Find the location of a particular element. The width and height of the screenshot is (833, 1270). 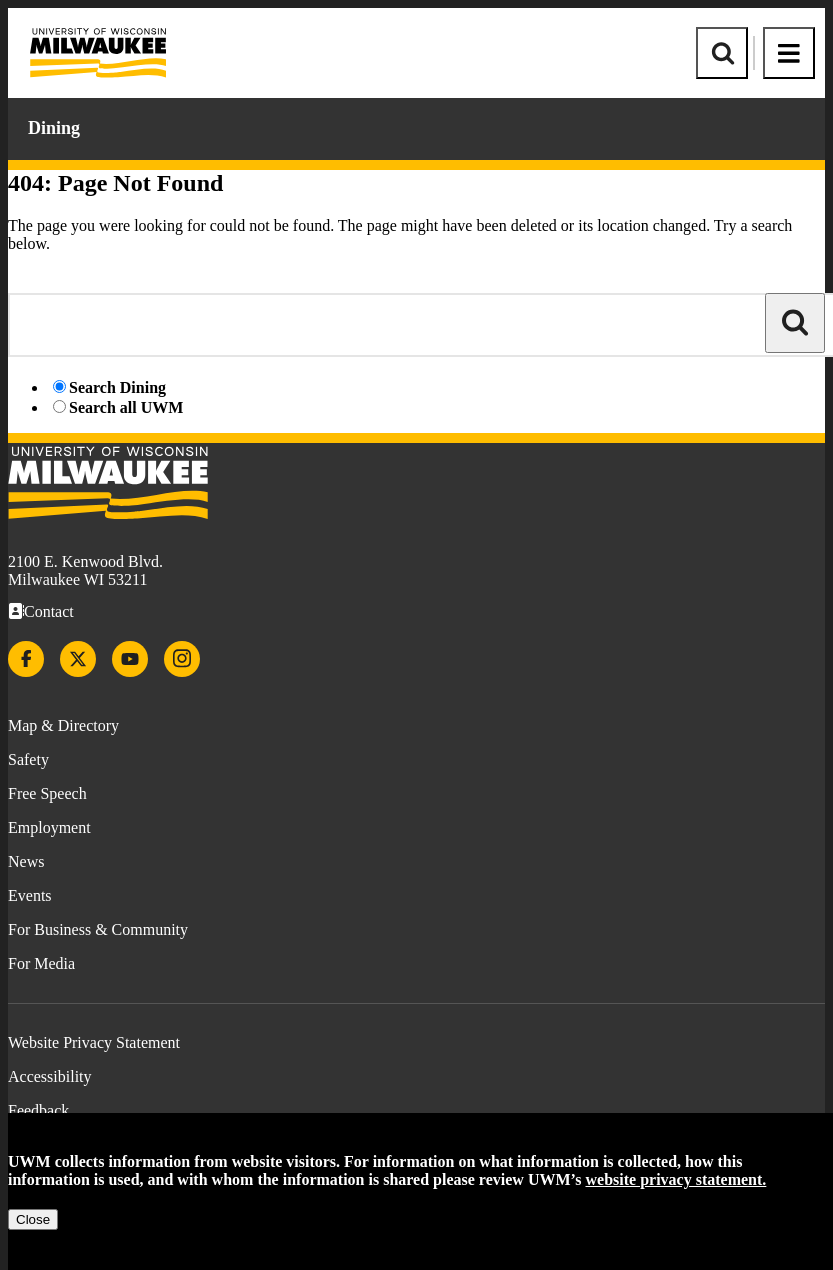

Accessibility is located at coordinates (50, 1076).